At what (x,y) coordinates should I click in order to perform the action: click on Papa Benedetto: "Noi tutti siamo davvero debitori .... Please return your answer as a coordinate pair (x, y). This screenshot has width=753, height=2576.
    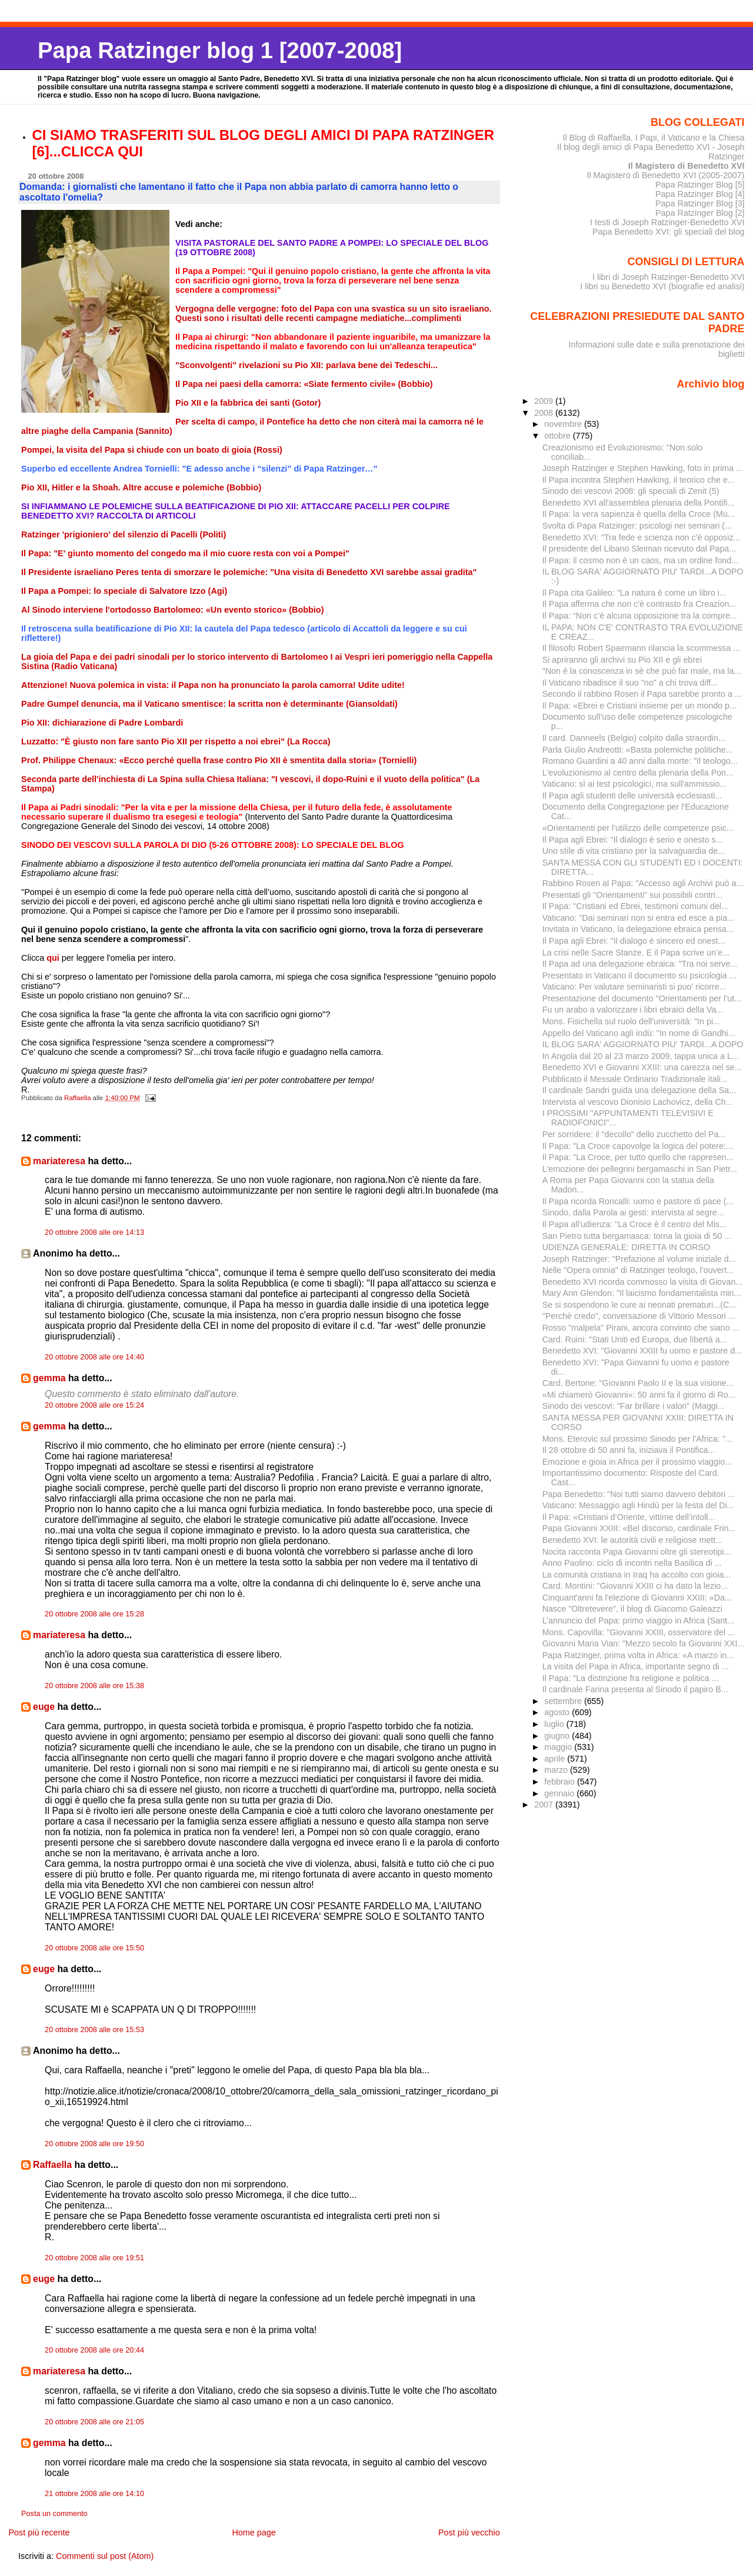
    Looking at the image, I should click on (638, 1494).